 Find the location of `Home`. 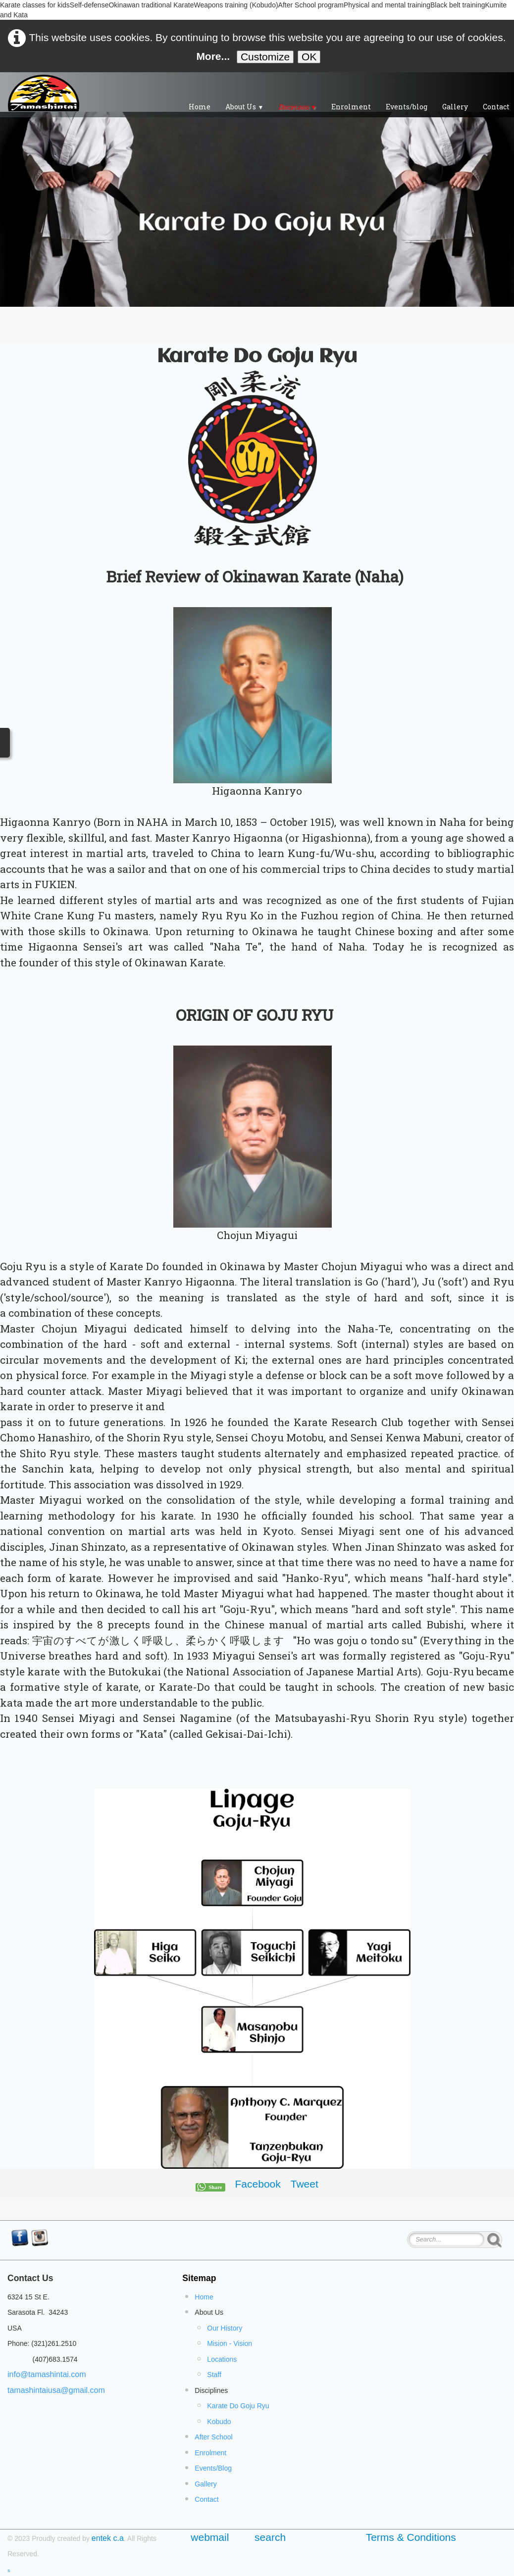

Home is located at coordinates (199, 106).